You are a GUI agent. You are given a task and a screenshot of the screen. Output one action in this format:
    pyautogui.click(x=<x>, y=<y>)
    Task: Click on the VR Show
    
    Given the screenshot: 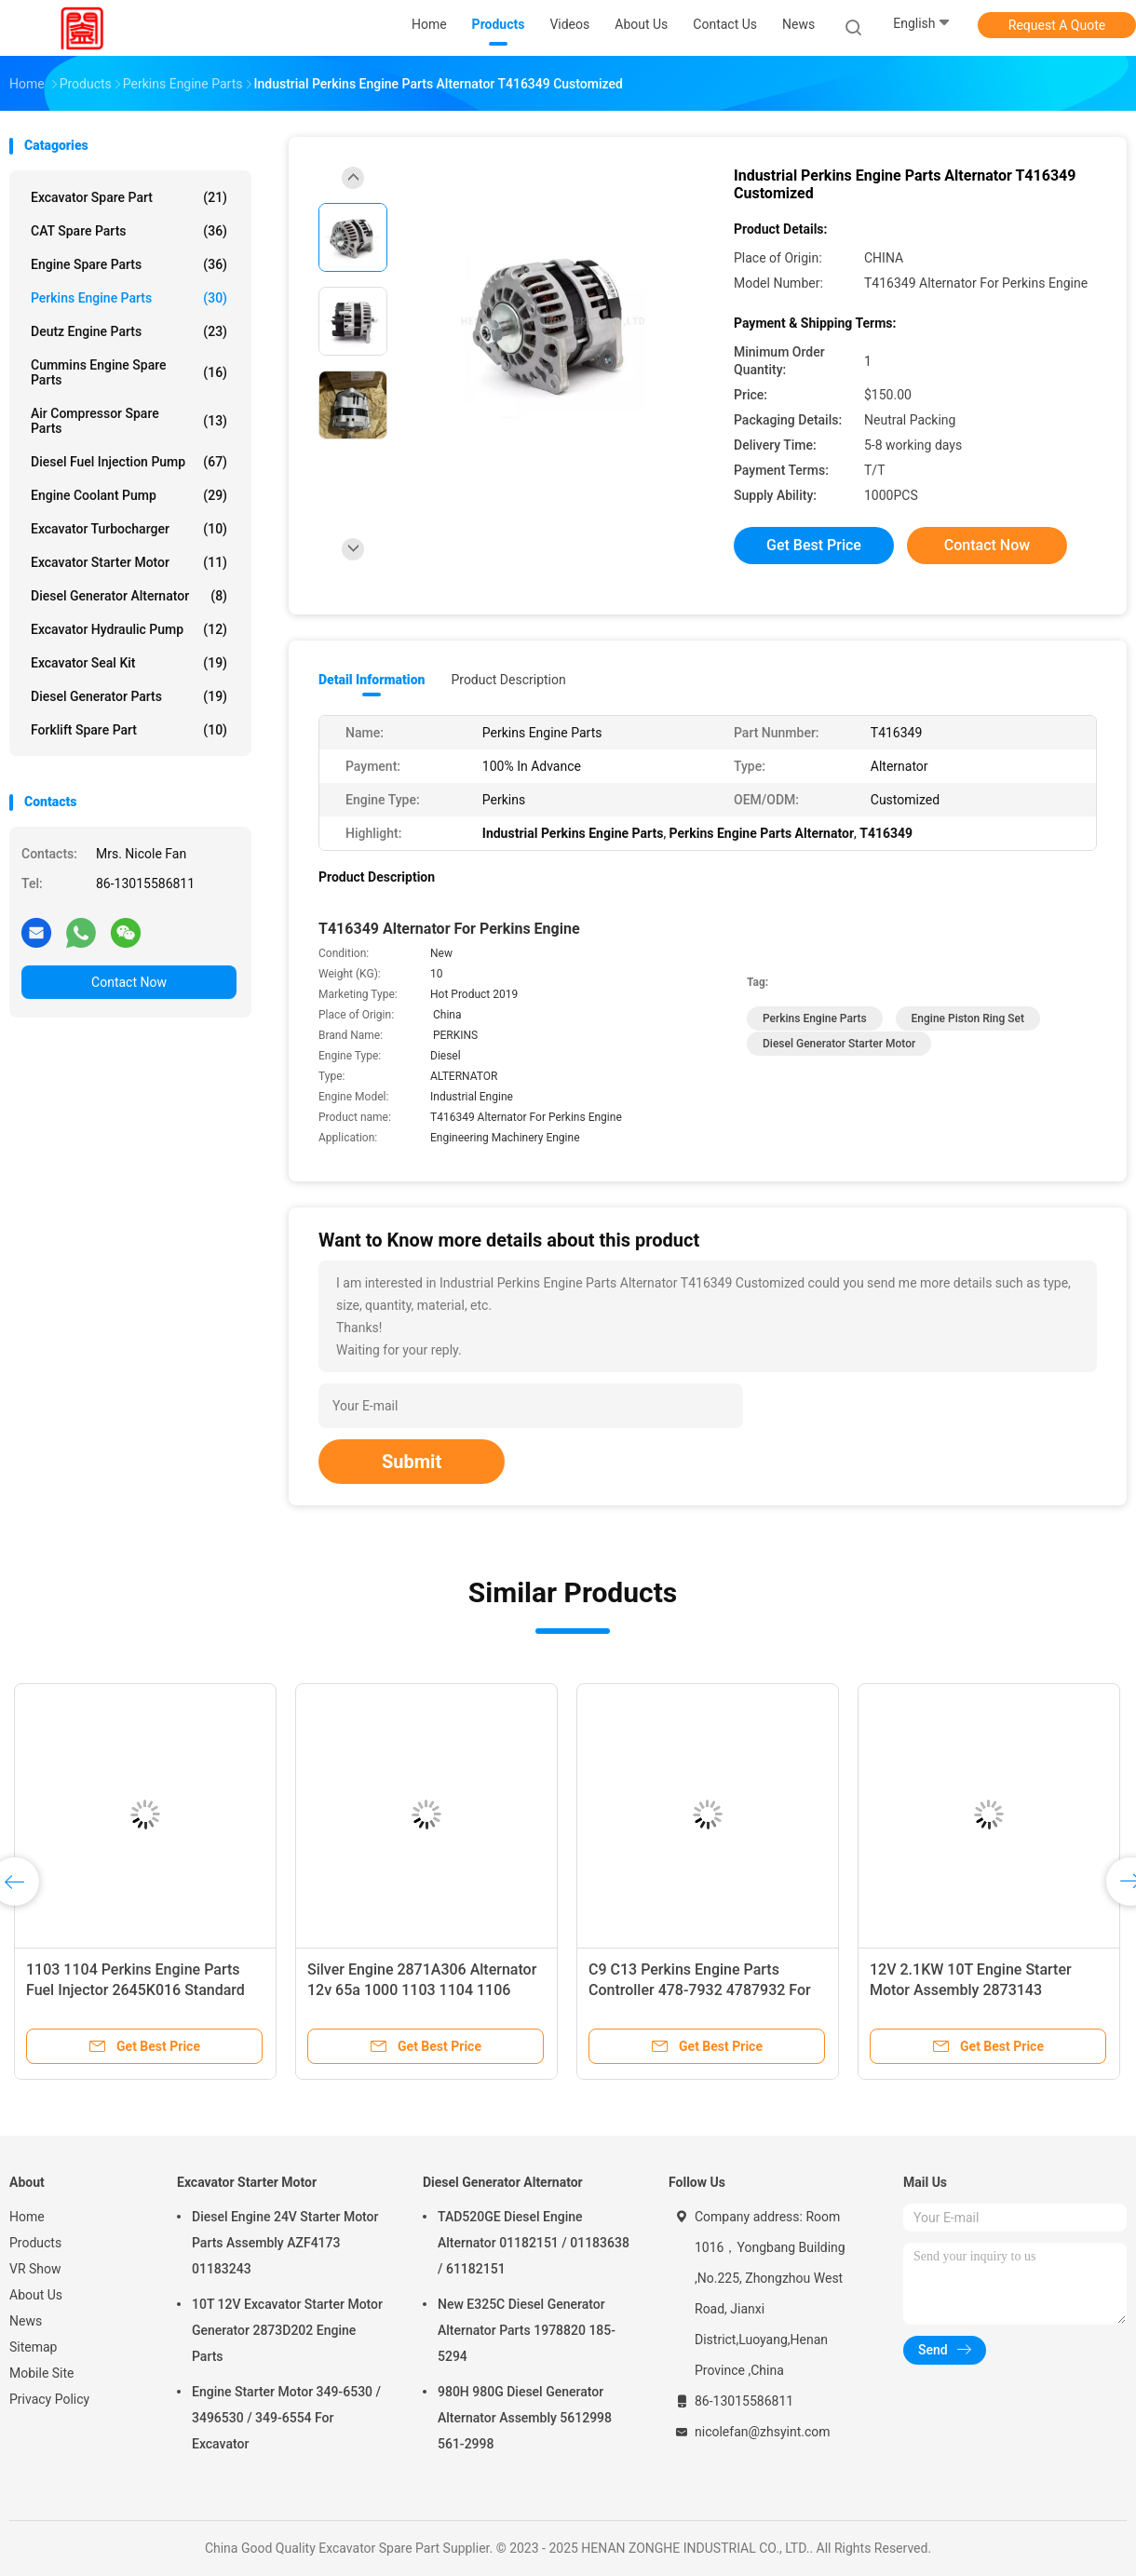 What is the action you would take?
    pyautogui.click(x=35, y=2268)
    